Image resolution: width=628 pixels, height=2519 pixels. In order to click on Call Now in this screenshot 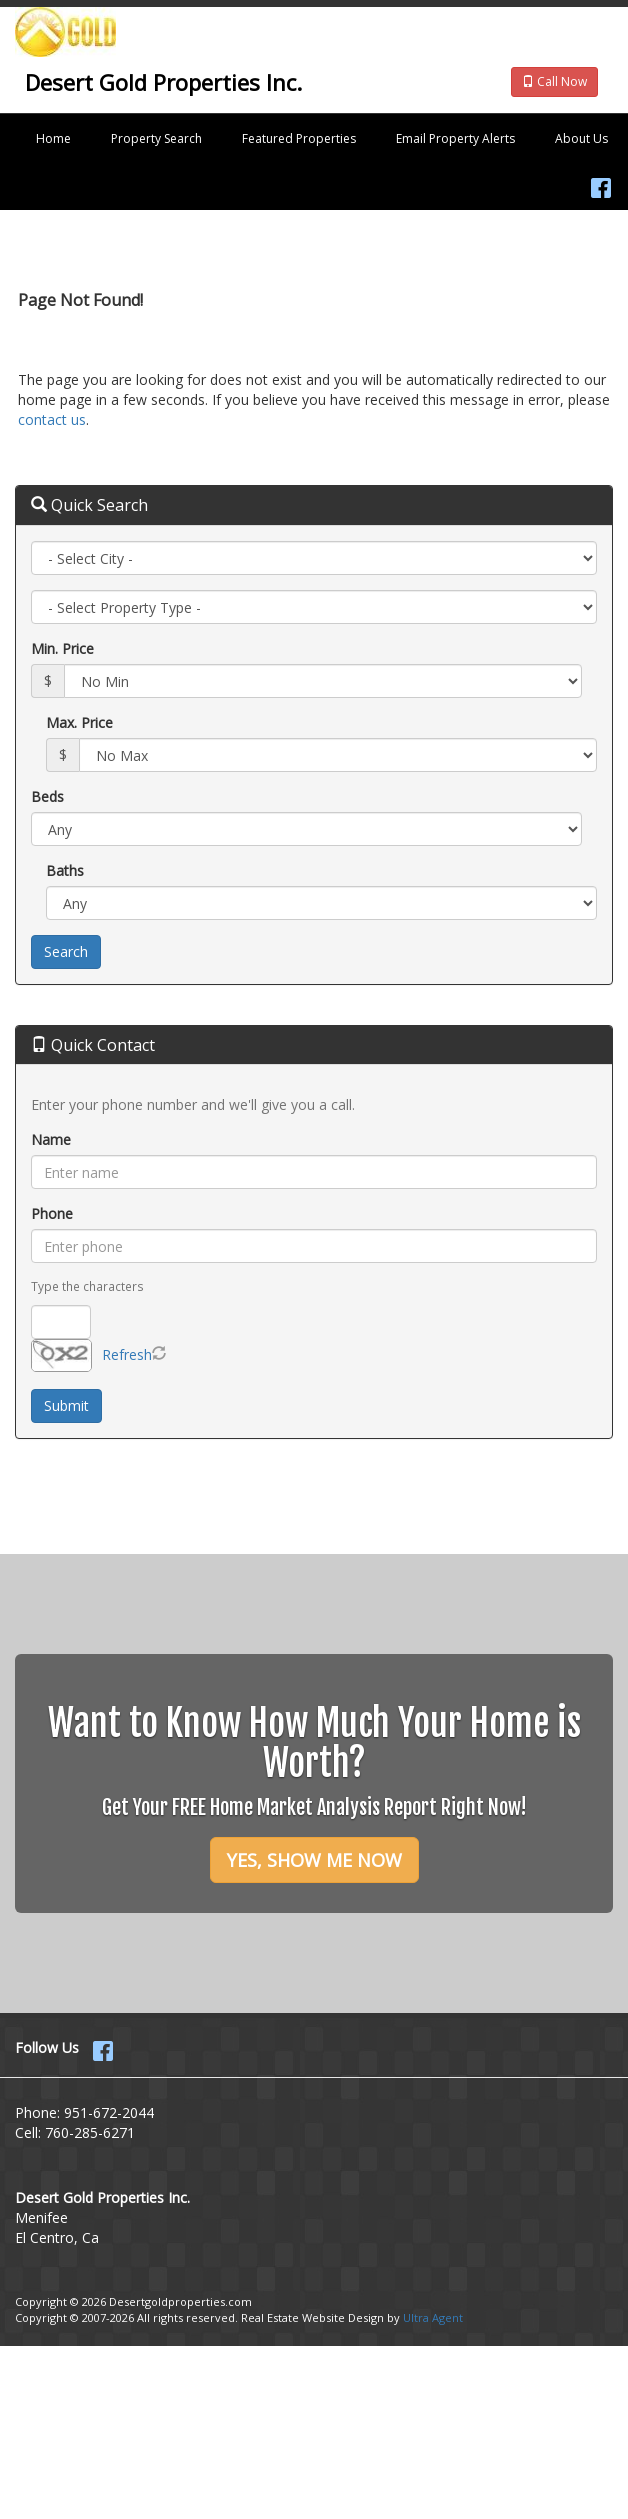, I will do `click(554, 81)`.